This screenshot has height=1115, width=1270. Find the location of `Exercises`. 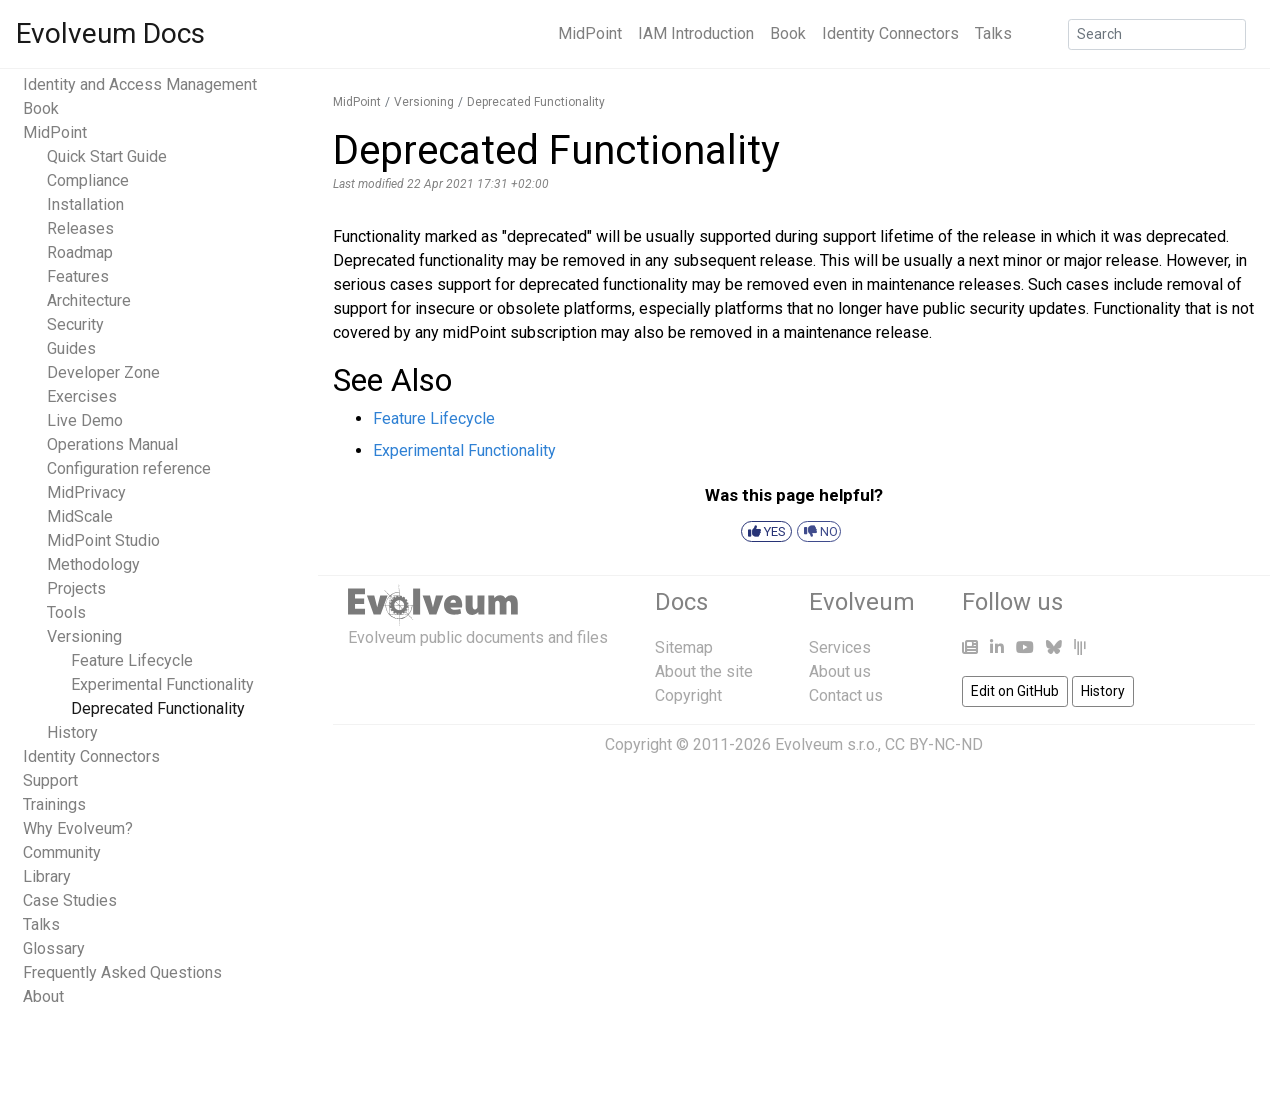

Exercises is located at coordinates (82, 396).